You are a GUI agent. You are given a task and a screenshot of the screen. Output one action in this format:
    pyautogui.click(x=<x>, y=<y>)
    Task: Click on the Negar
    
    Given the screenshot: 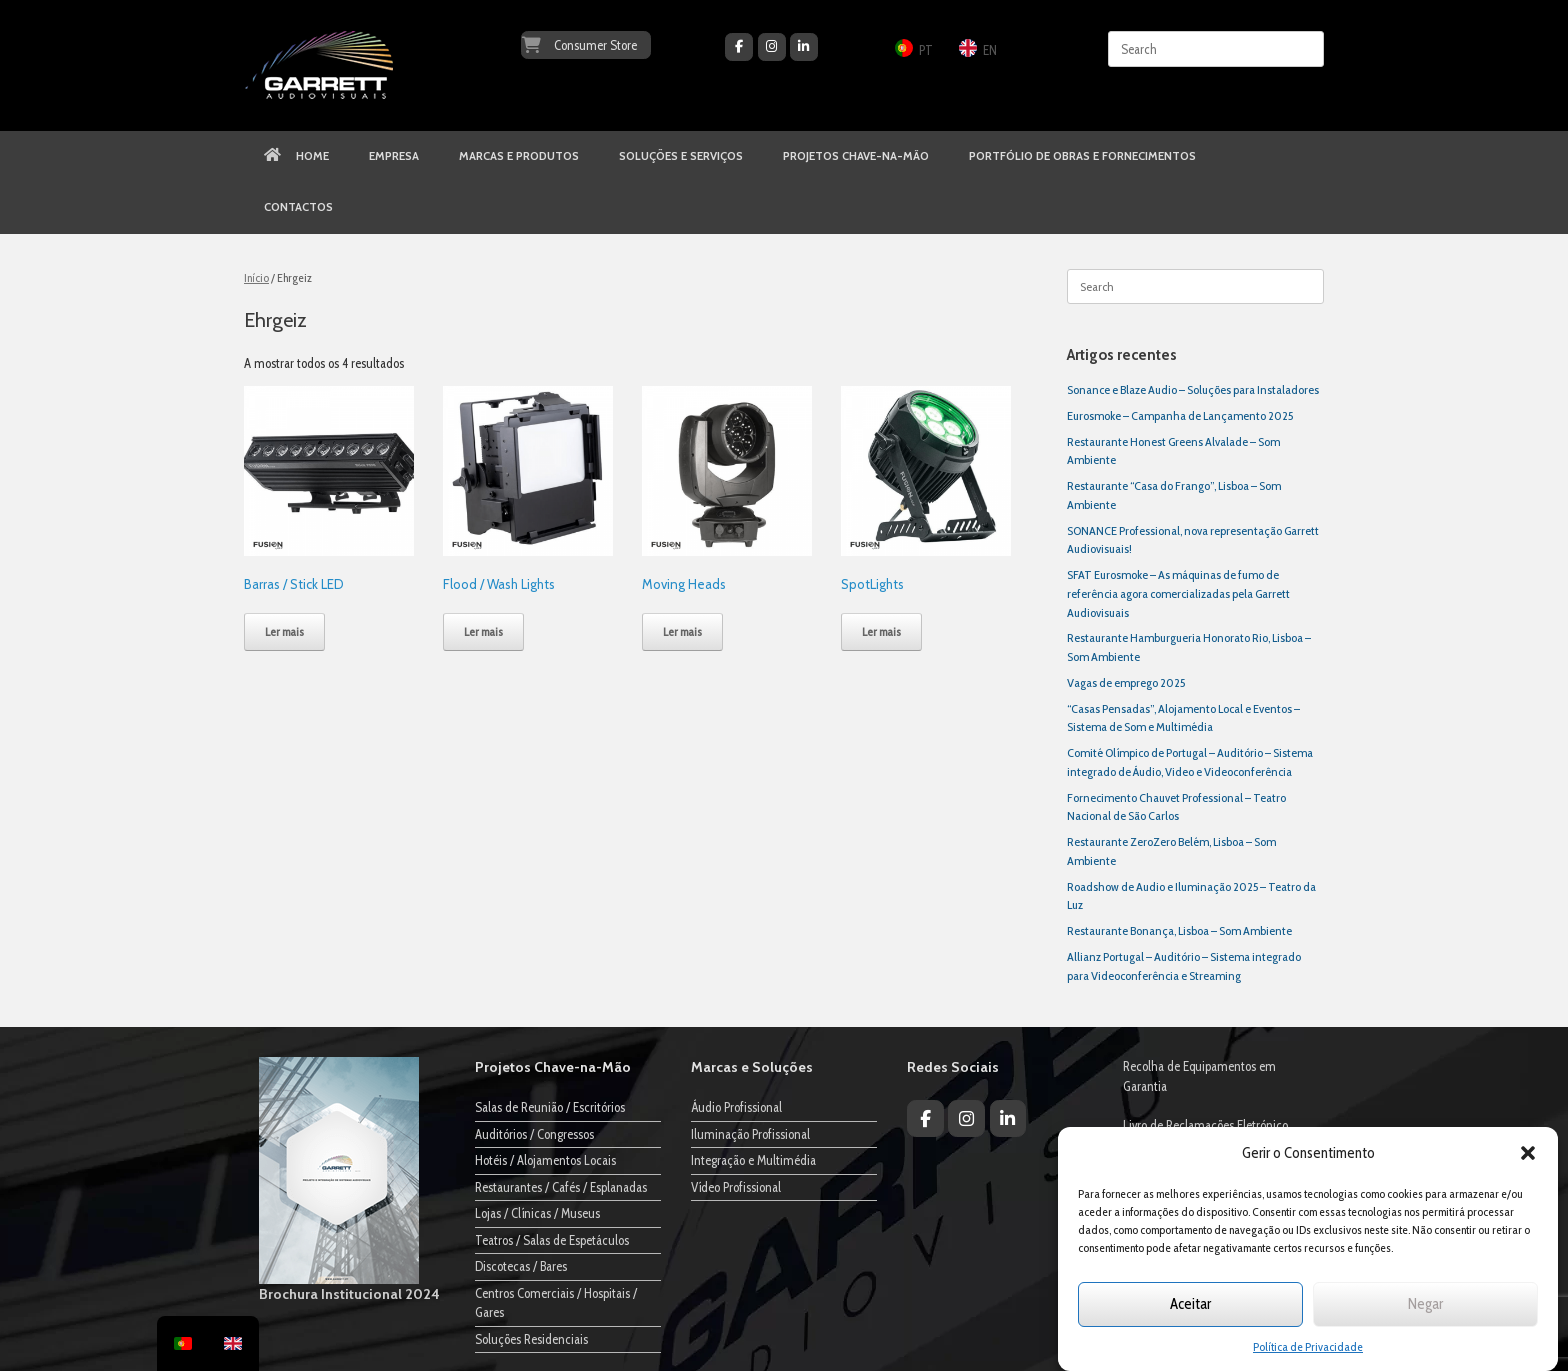 What is the action you would take?
    pyautogui.click(x=1425, y=1304)
    